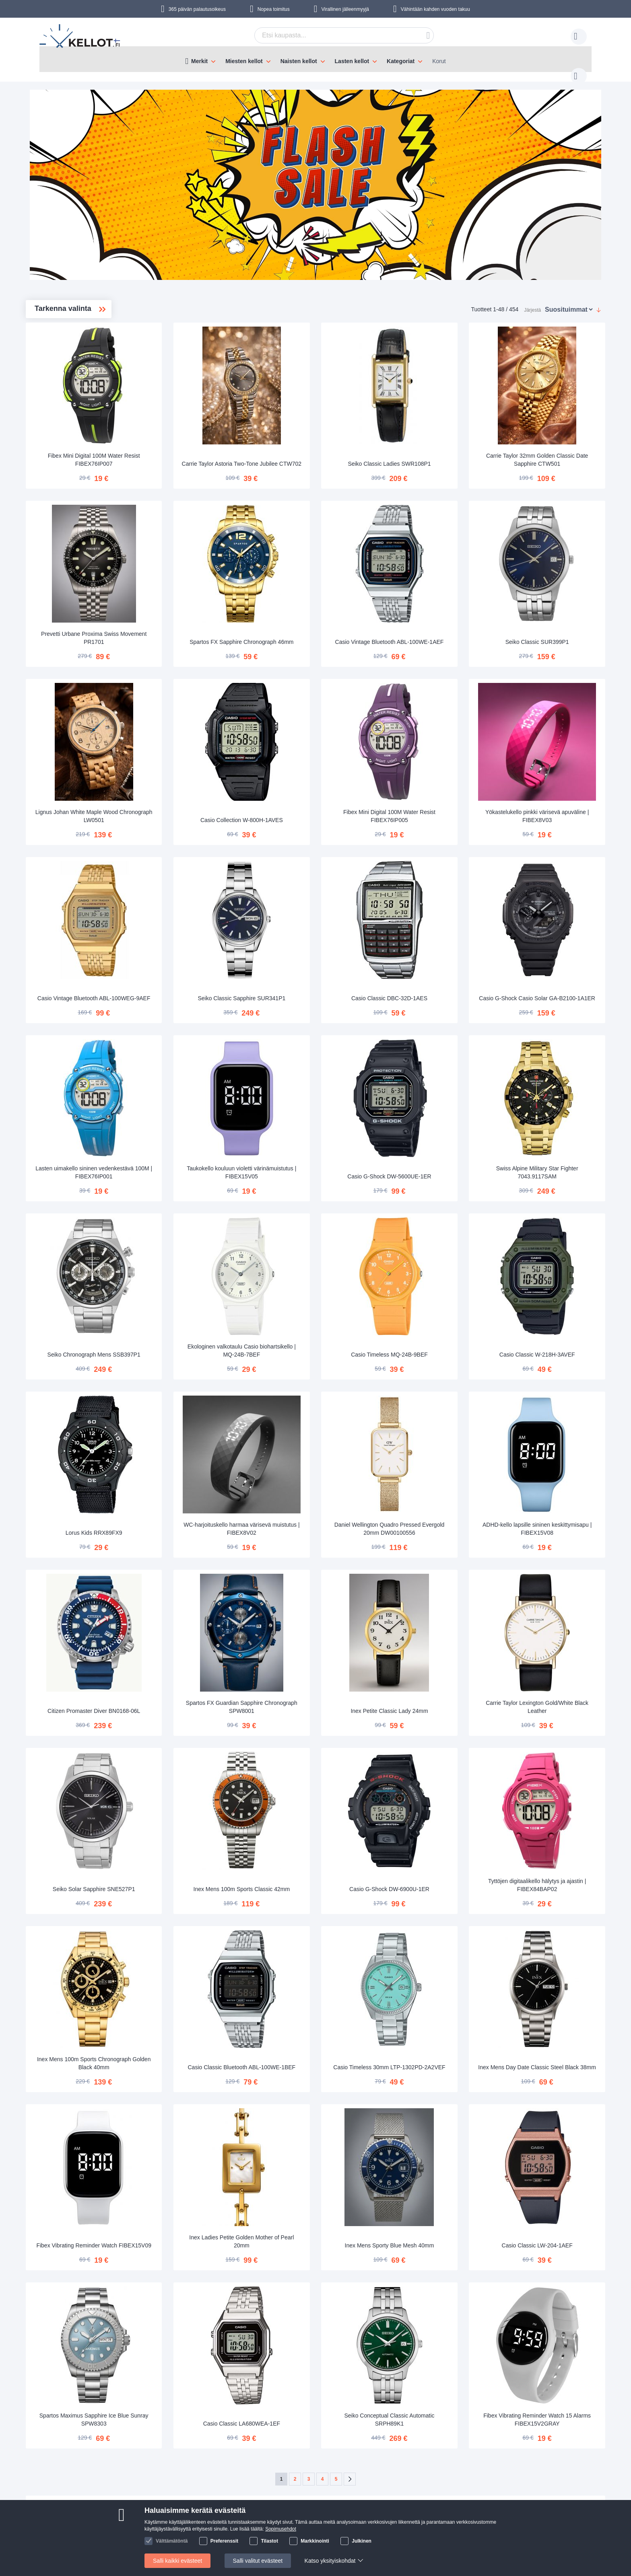 This screenshot has width=631, height=2576. Describe the element at coordinates (103, 2471) in the screenshot. I see `Toimitustavat` at that location.